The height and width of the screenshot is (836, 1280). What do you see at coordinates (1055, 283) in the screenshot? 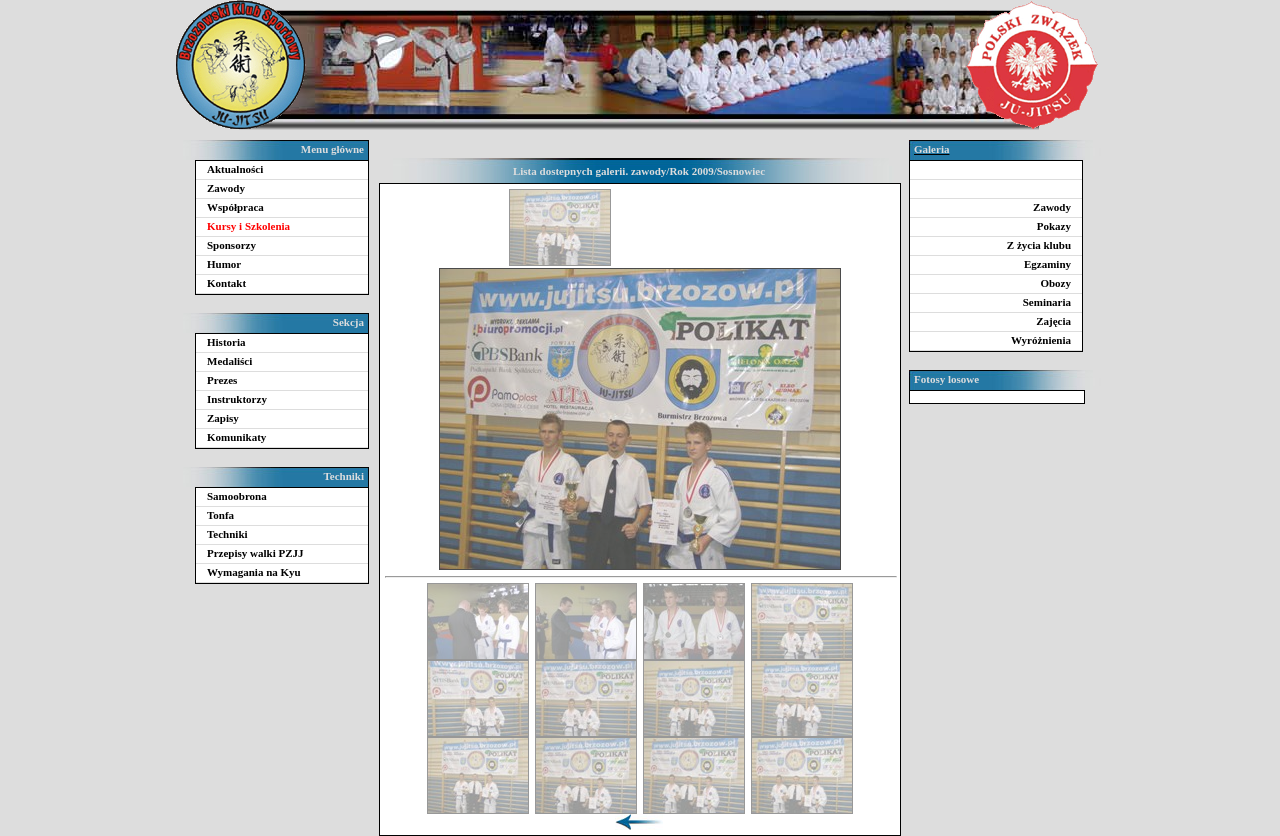
I see `Obozy` at bounding box center [1055, 283].